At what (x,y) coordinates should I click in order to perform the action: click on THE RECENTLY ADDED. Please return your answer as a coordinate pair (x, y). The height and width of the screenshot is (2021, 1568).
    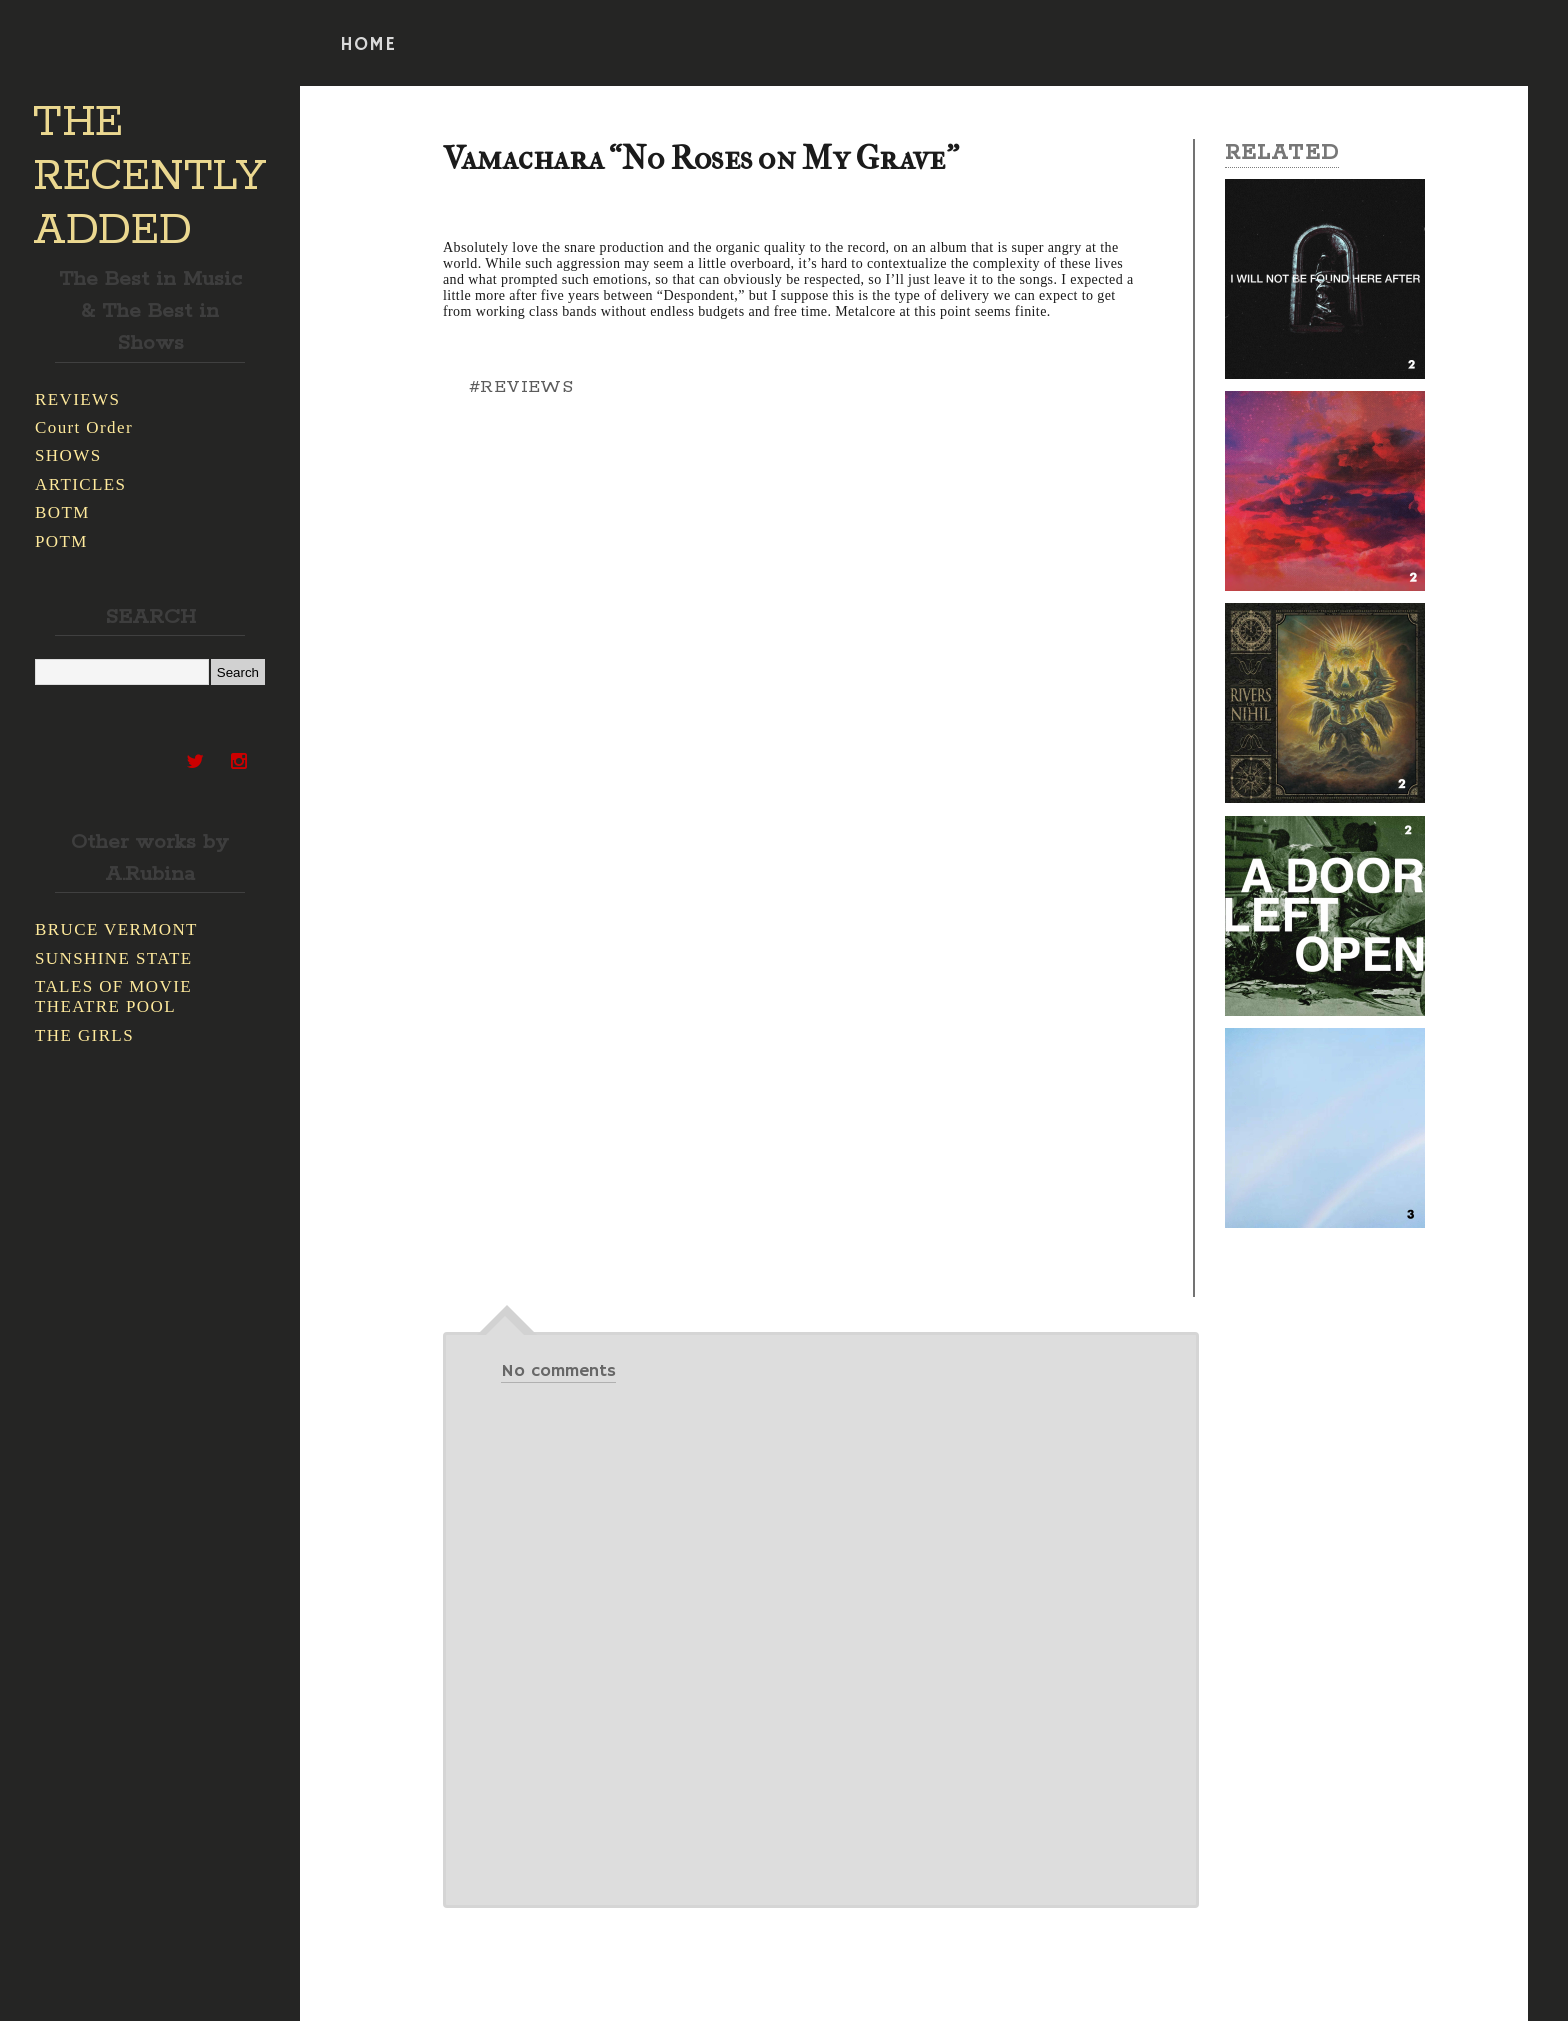
    Looking at the image, I should click on (149, 177).